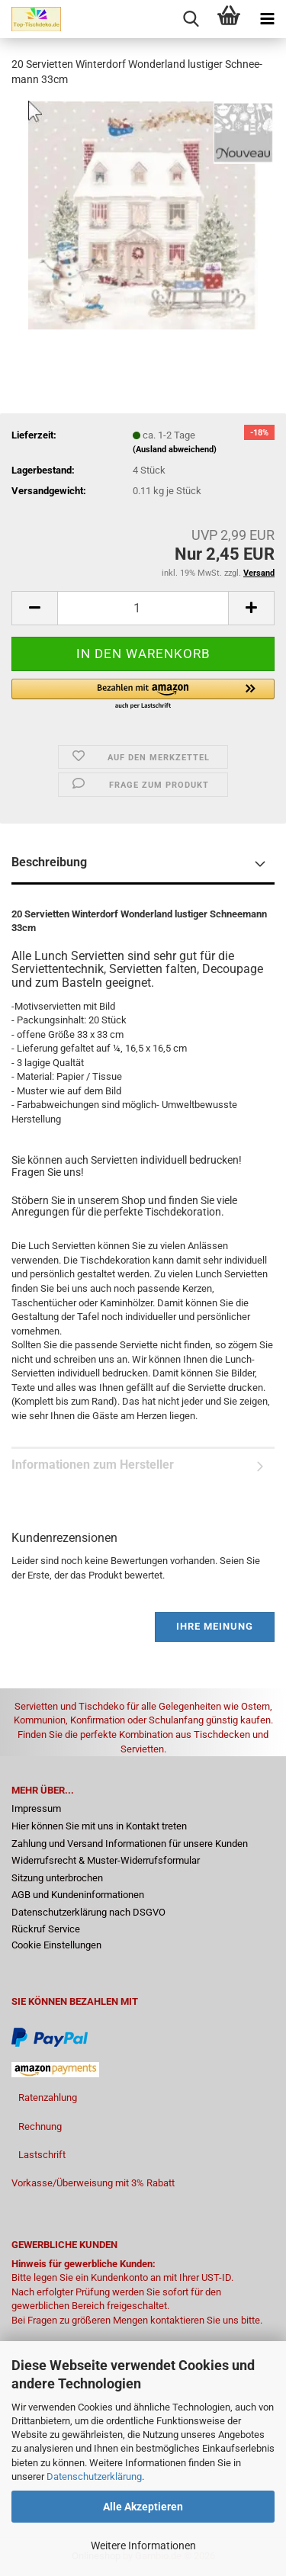  What do you see at coordinates (175, 449) in the screenshot?
I see `(Ausland abweichend)` at bounding box center [175, 449].